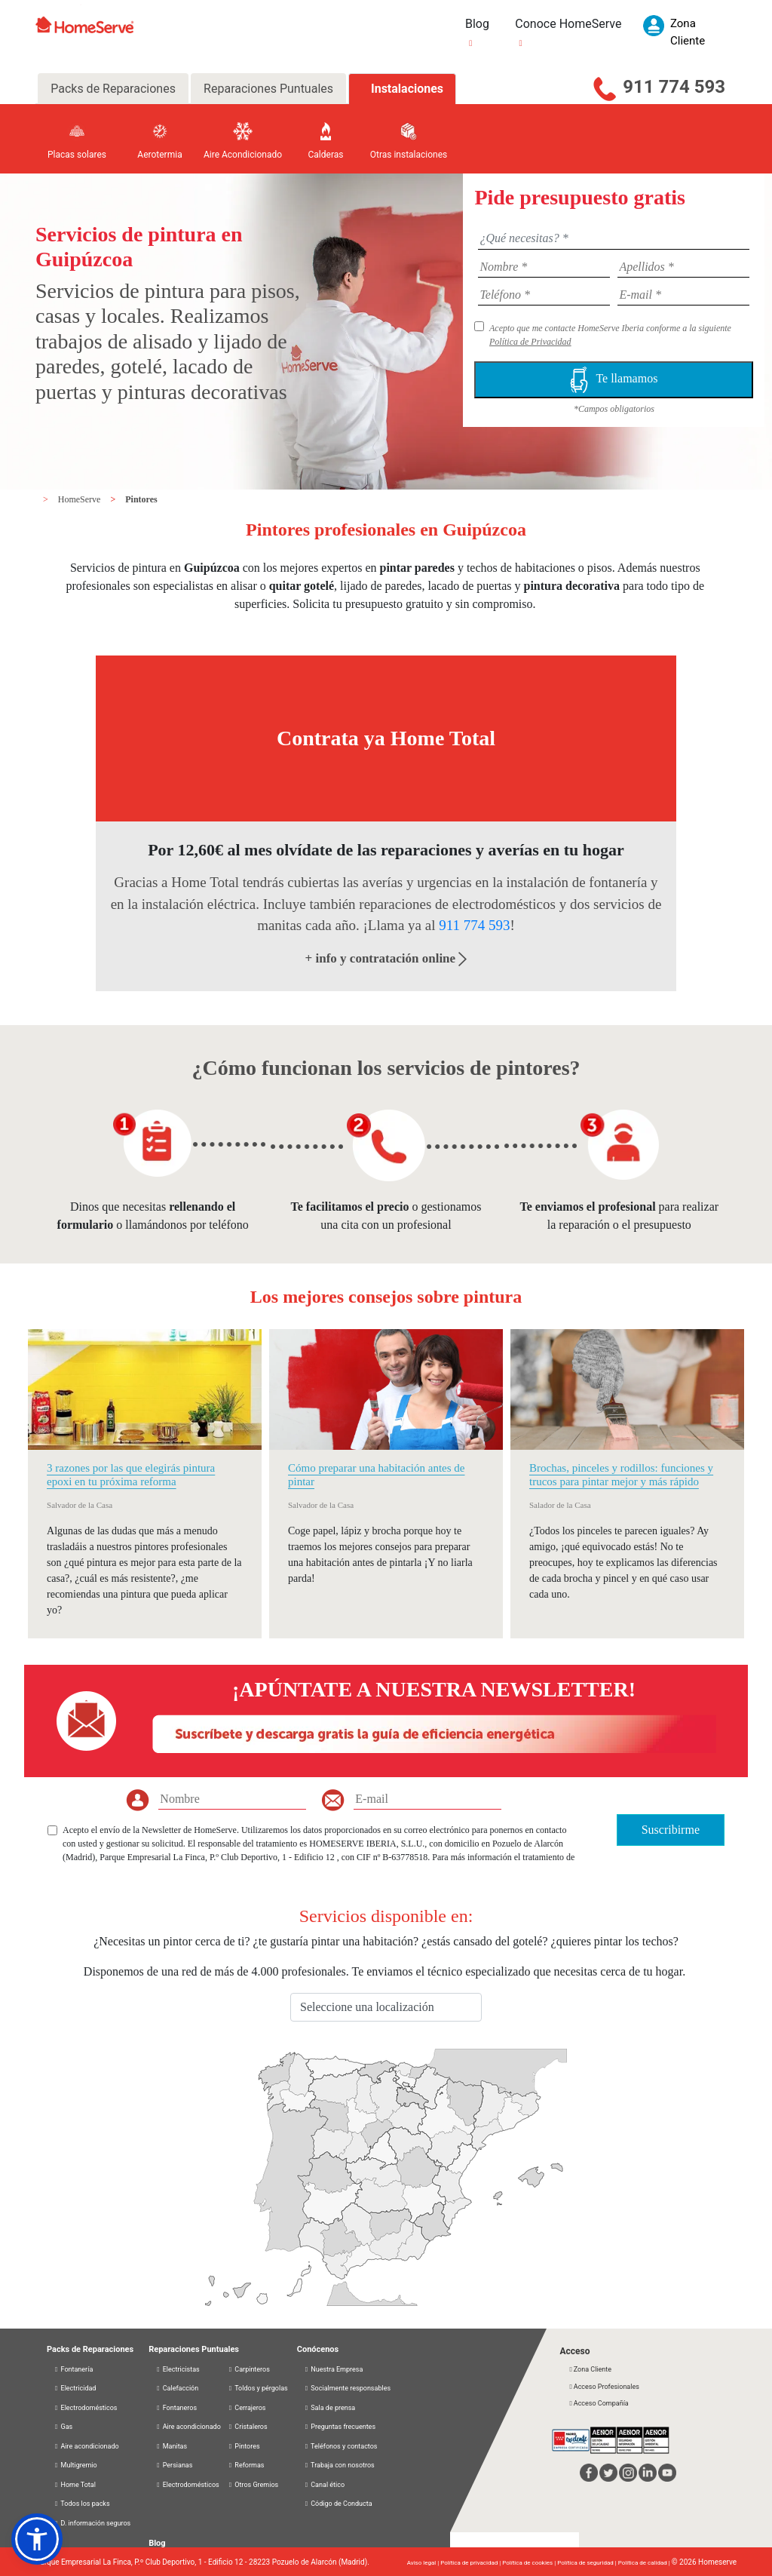 The height and width of the screenshot is (2576, 772). What do you see at coordinates (73, 2369) in the screenshot?
I see `Fontanería` at bounding box center [73, 2369].